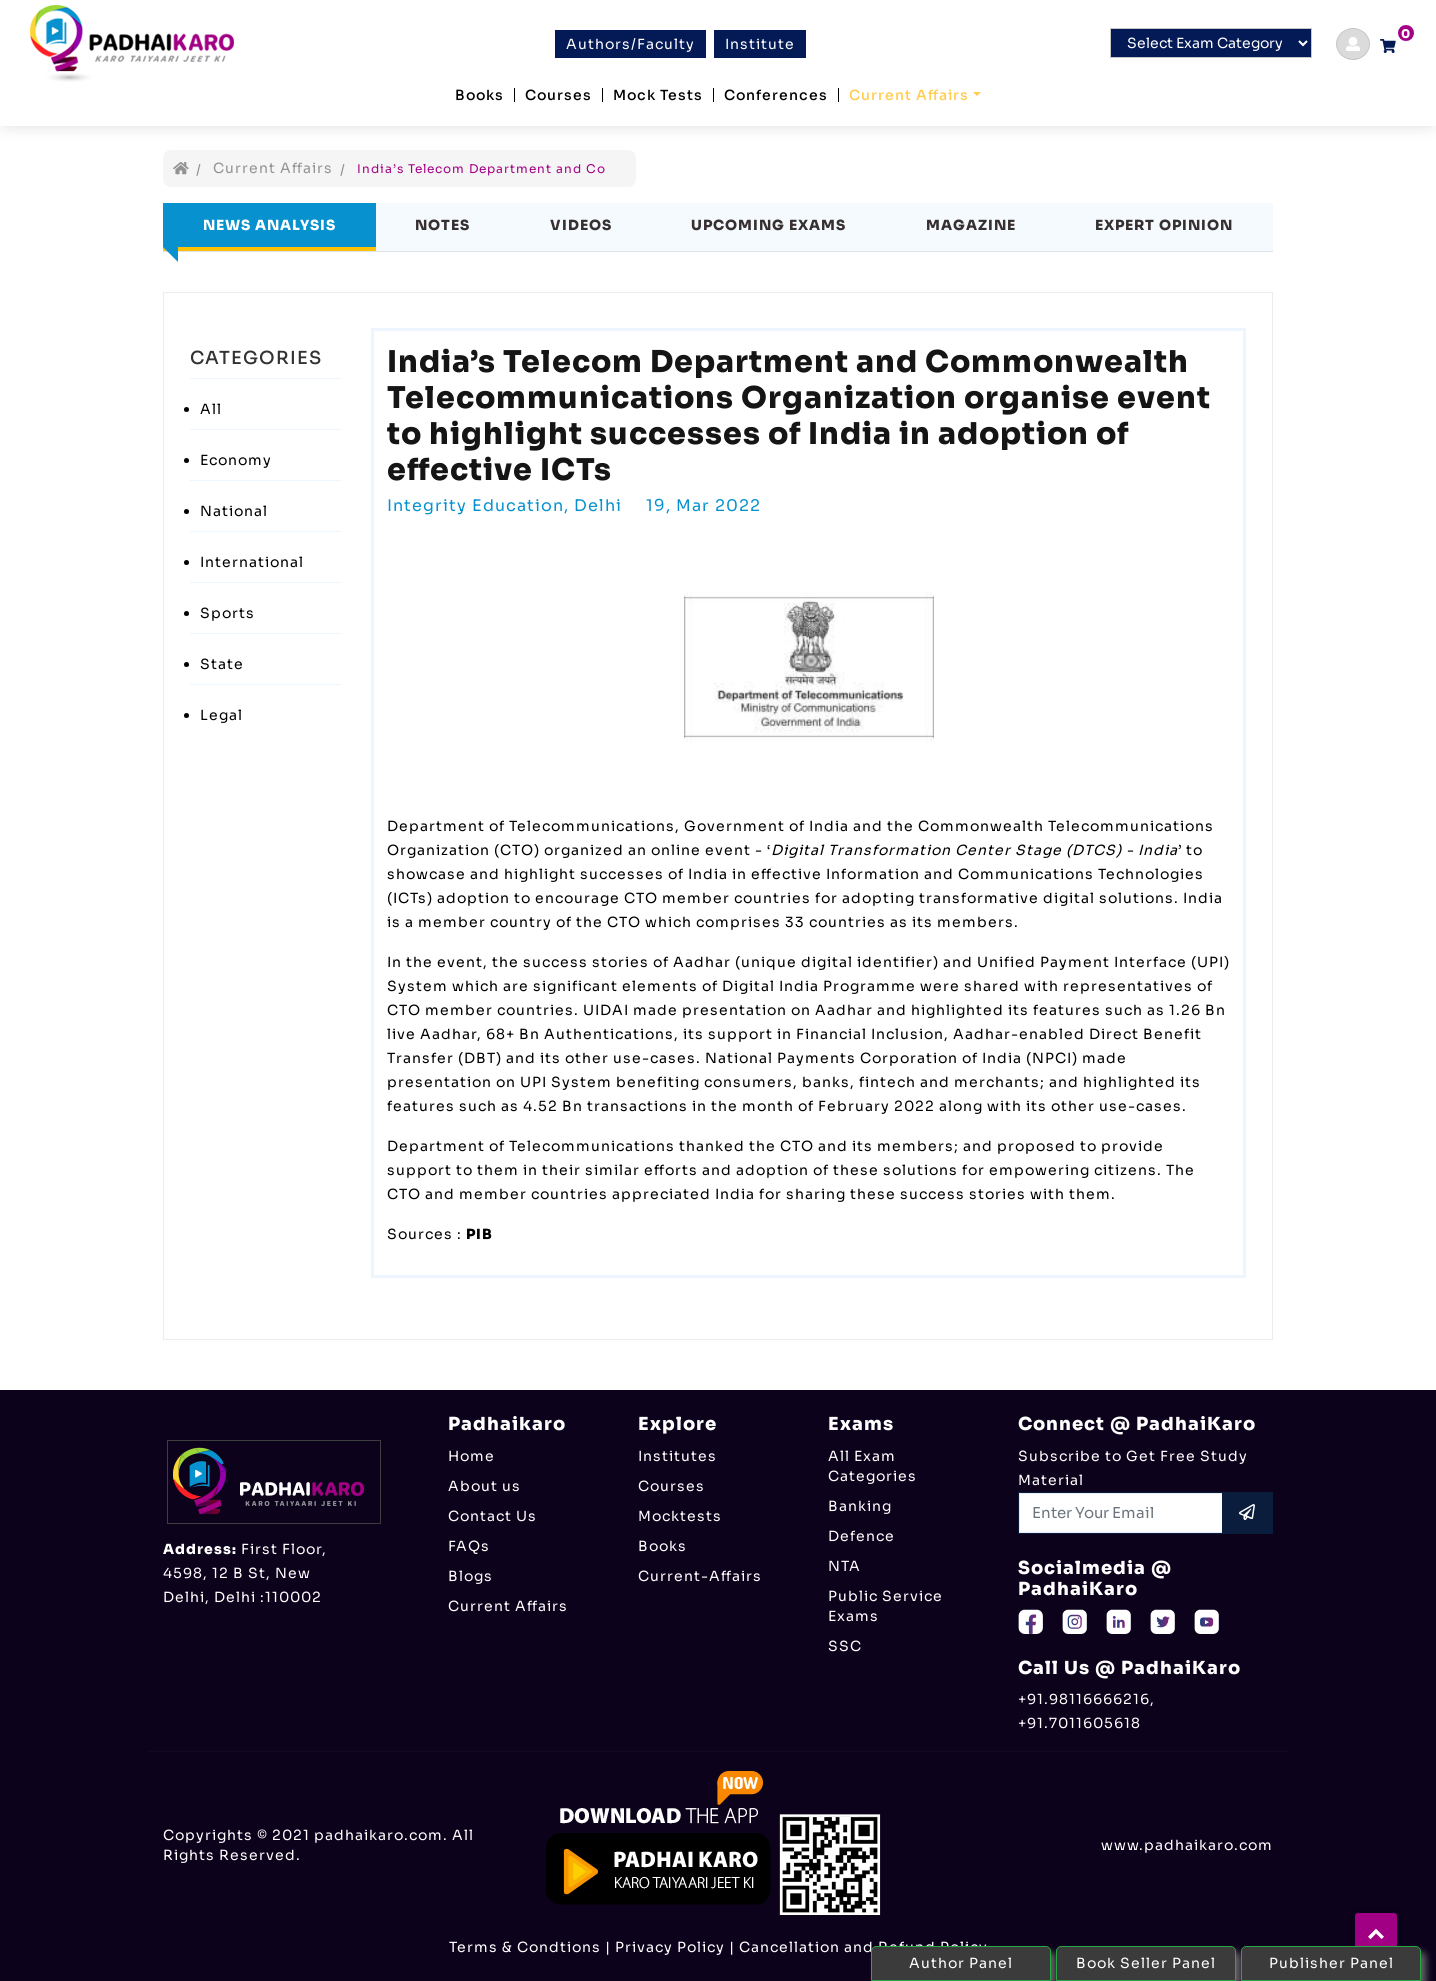 Image resolution: width=1436 pixels, height=1981 pixels. Describe the element at coordinates (484, 1486) in the screenshot. I see `About us` at that location.